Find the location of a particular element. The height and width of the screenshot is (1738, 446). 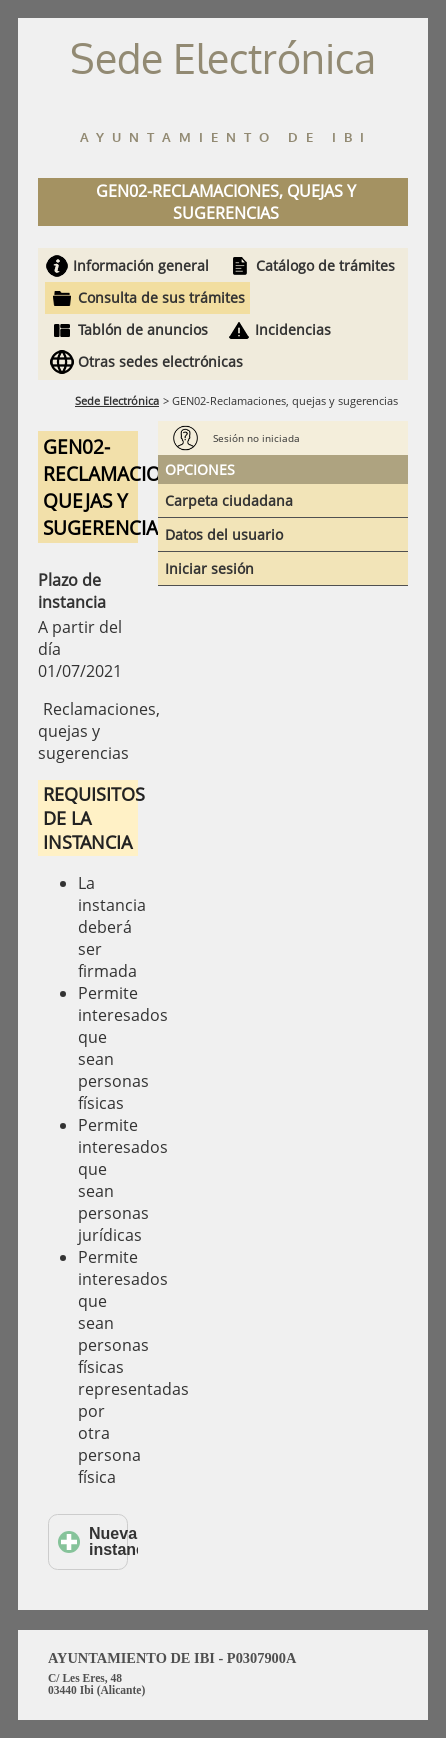

Otras sedes electrónicas is located at coordinates (160, 361).